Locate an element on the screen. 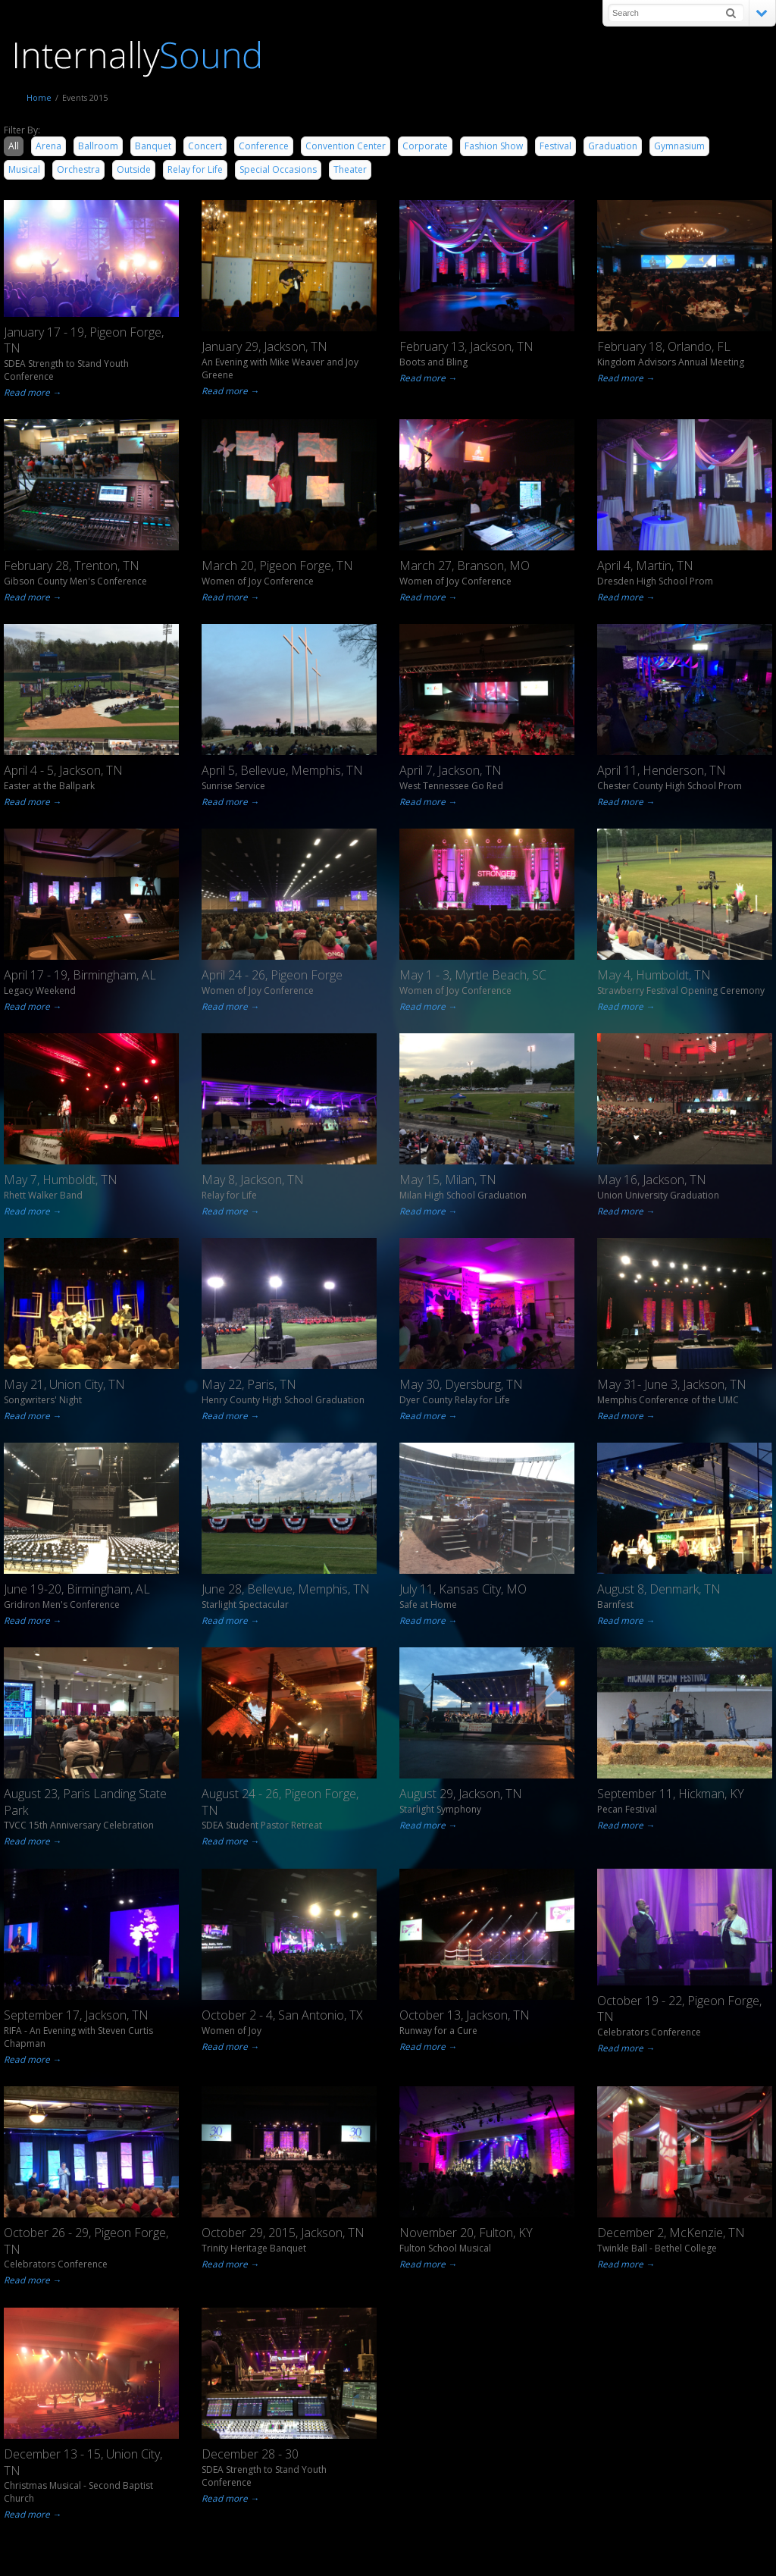  Graduation is located at coordinates (612, 145).